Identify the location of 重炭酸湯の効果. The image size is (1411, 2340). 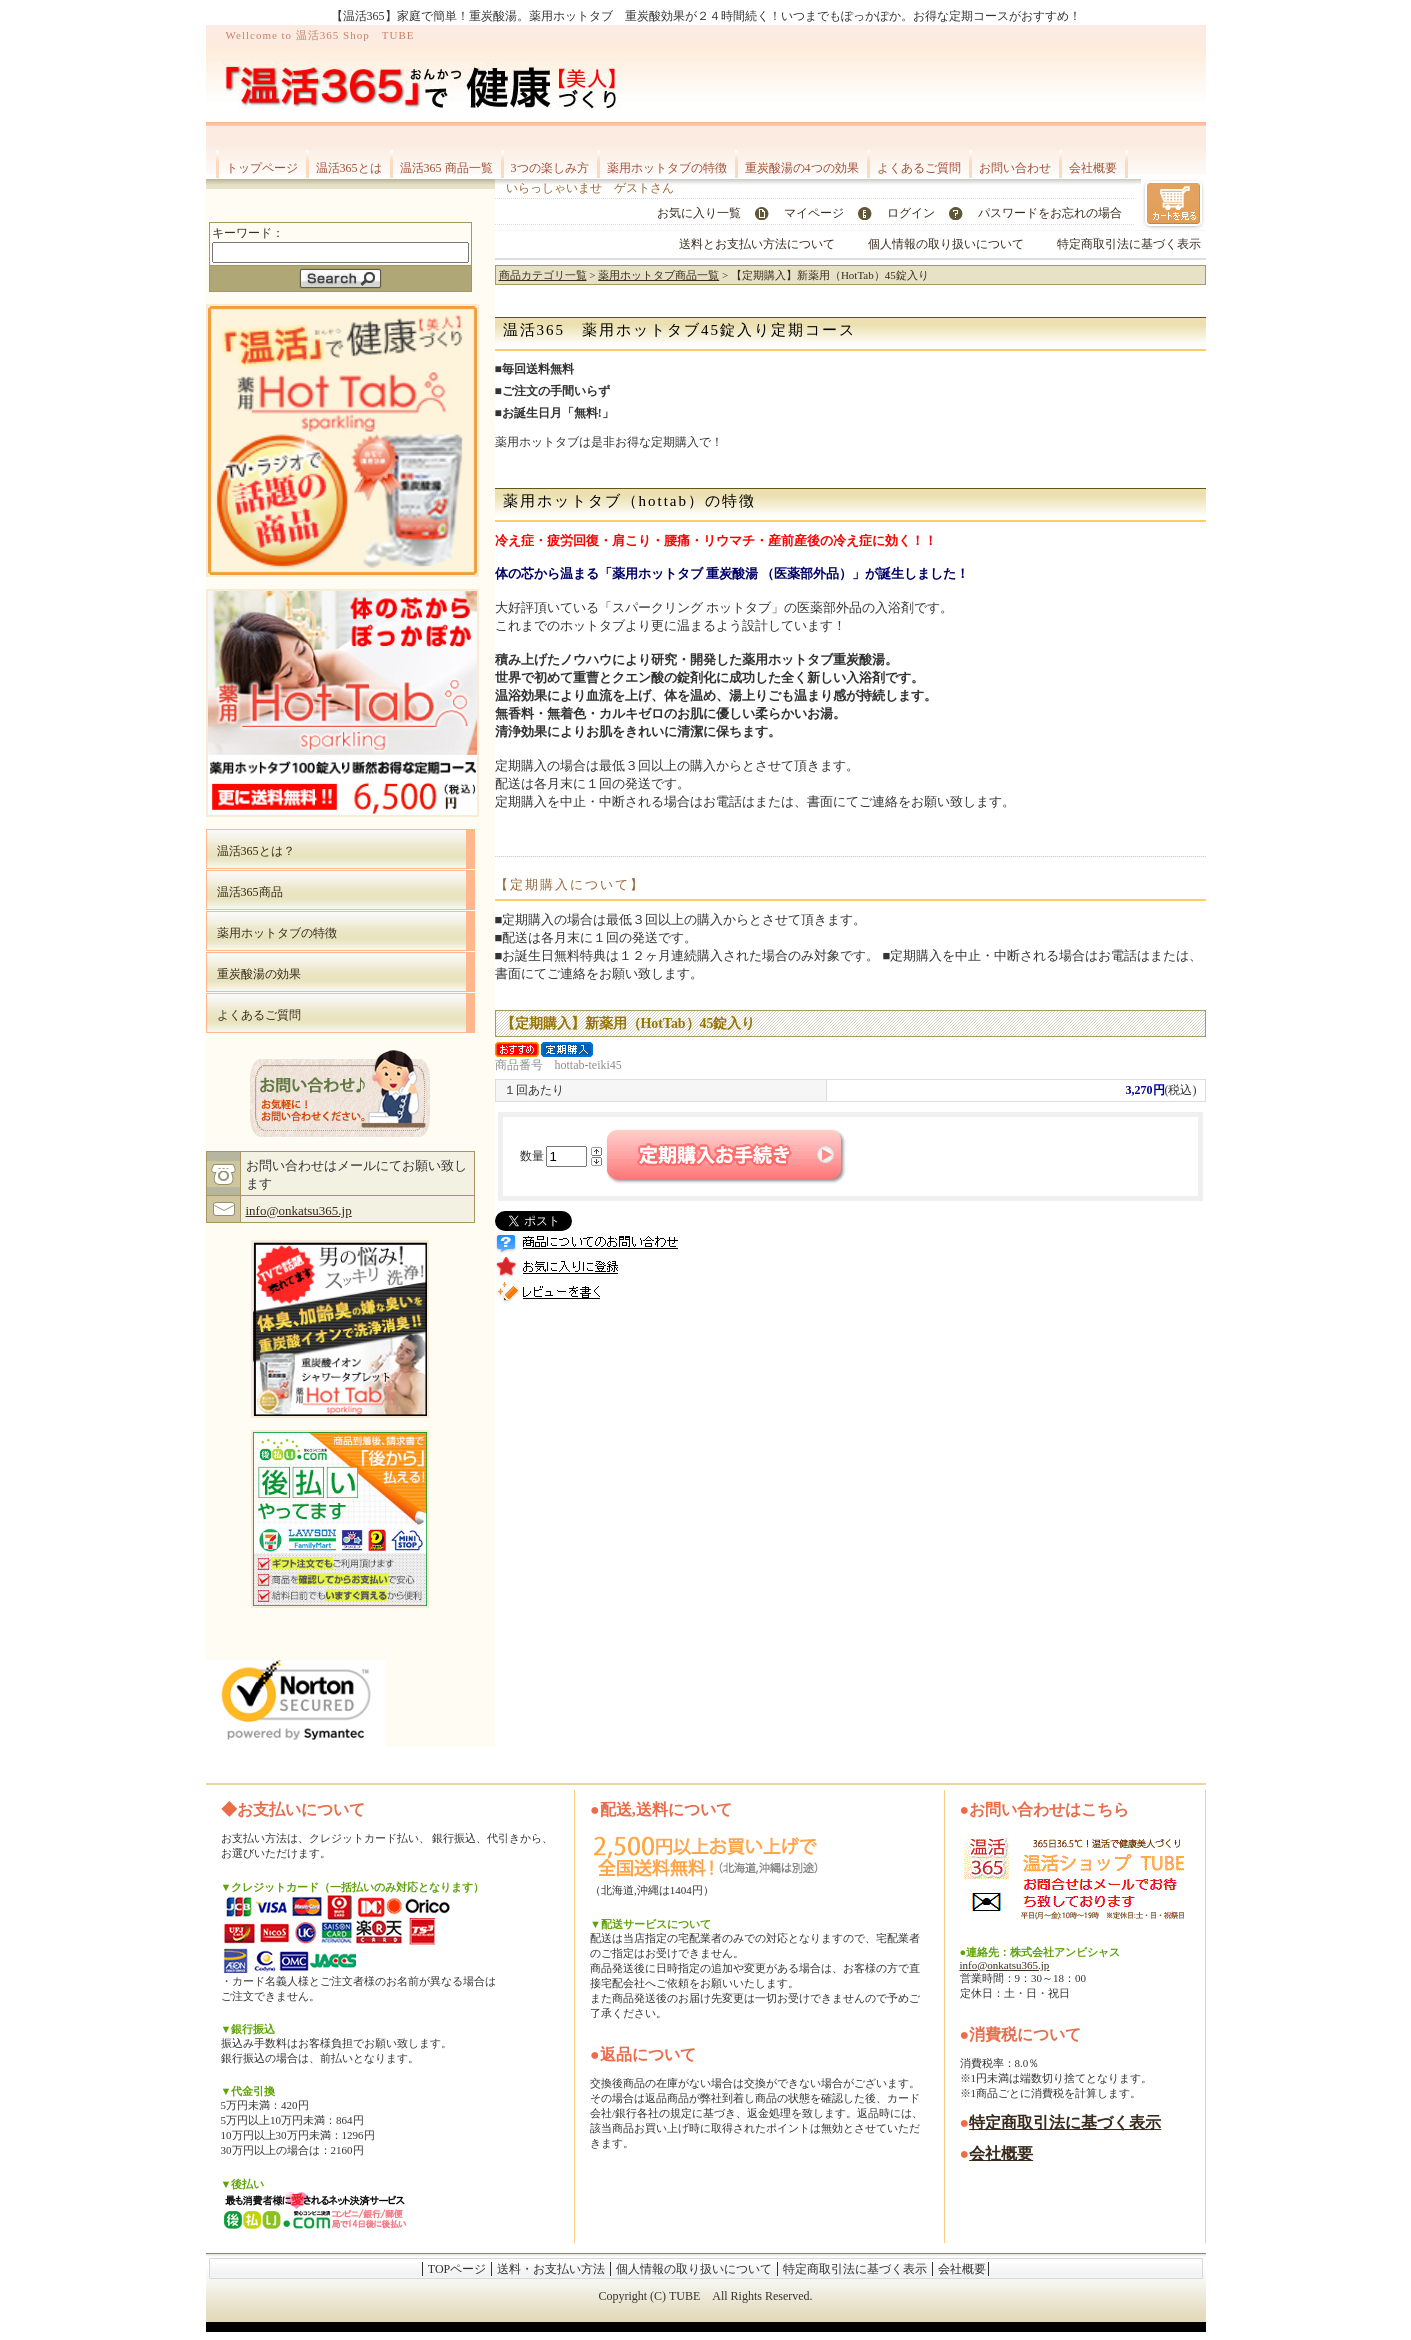
(259, 974).